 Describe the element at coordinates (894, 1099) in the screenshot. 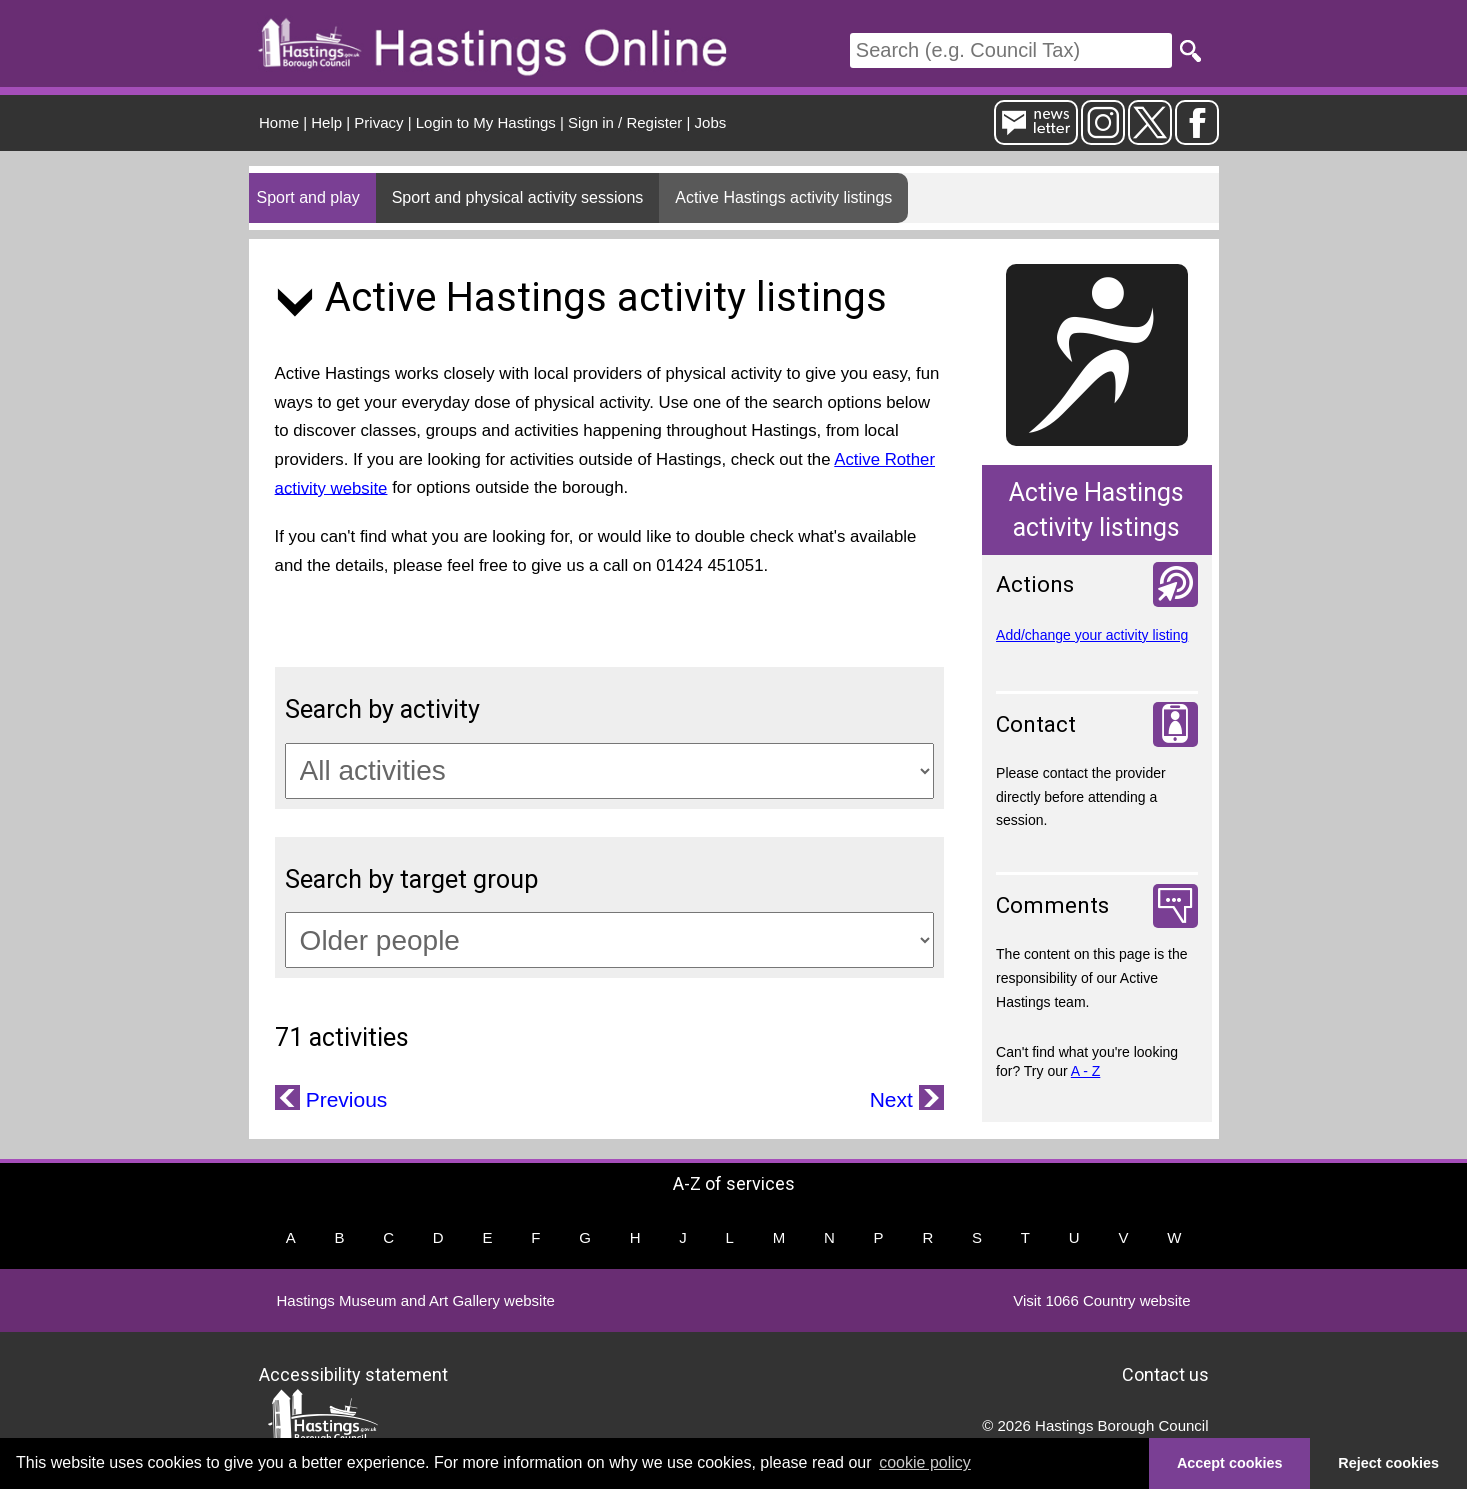

I see `Next` at that location.